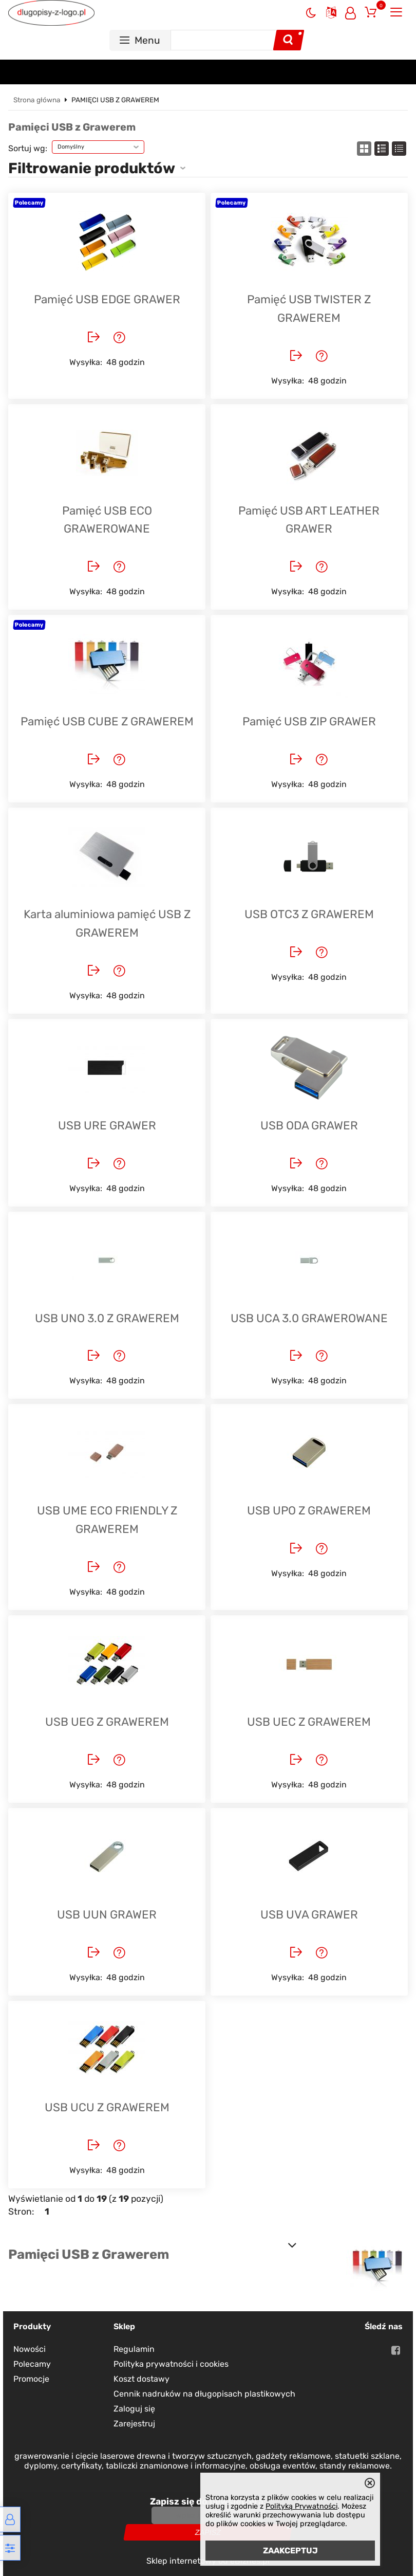 The height and width of the screenshot is (2576, 416). What do you see at coordinates (107, 1915) in the screenshot?
I see `USB UUN GRAWER` at bounding box center [107, 1915].